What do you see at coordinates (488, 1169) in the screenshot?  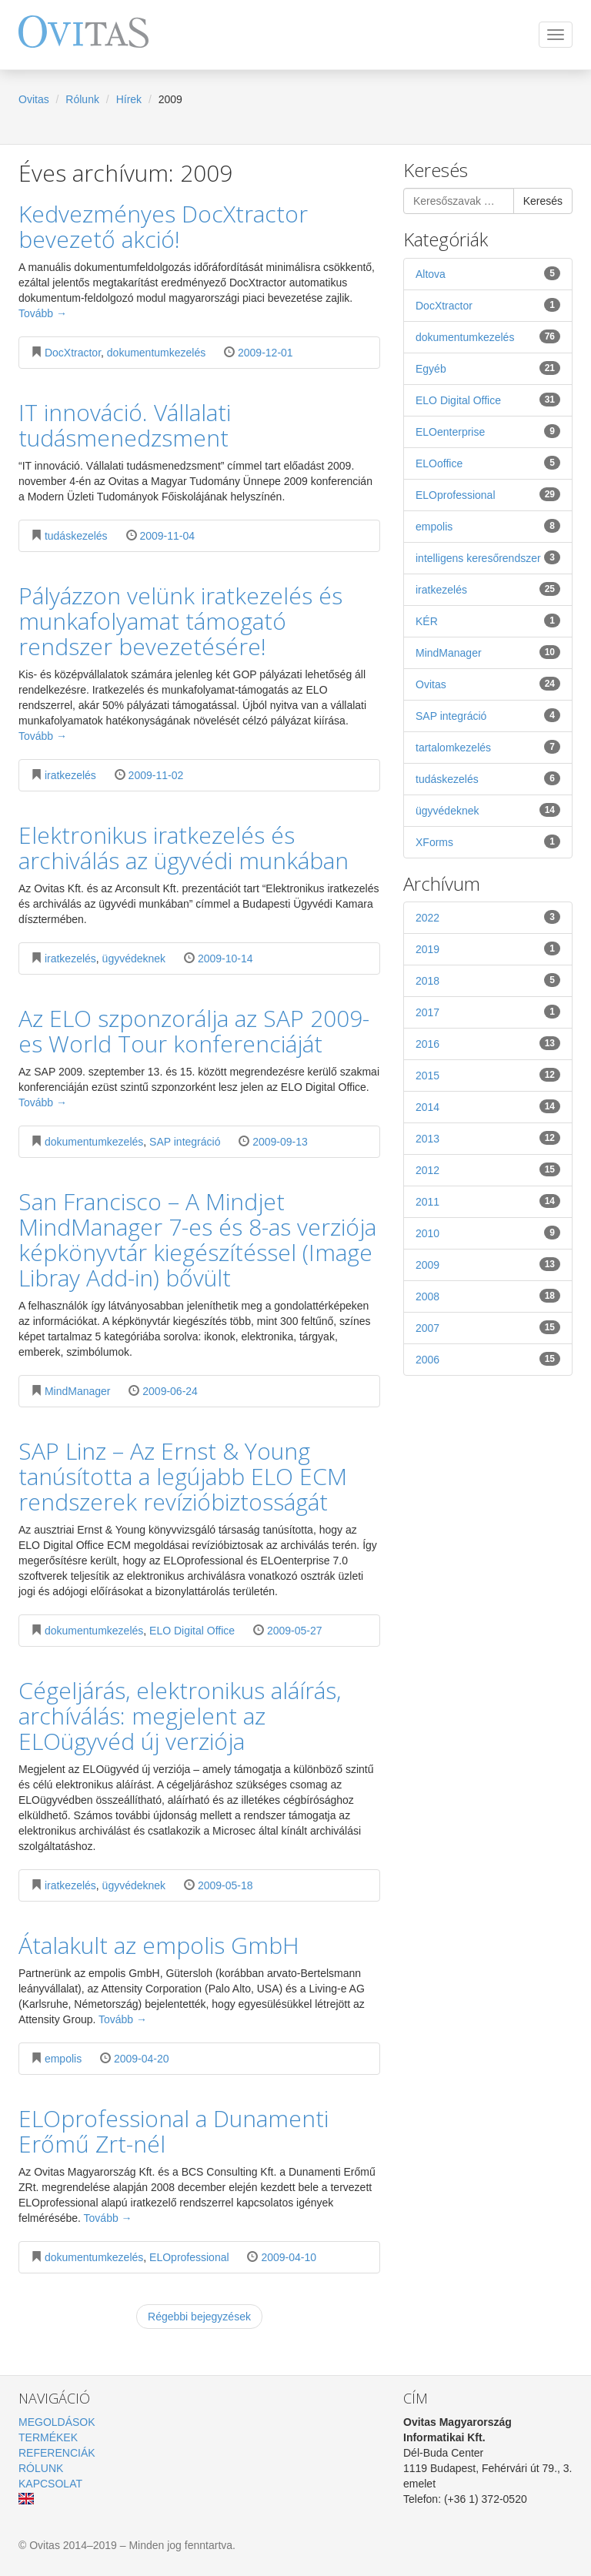 I see `2012` at bounding box center [488, 1169].